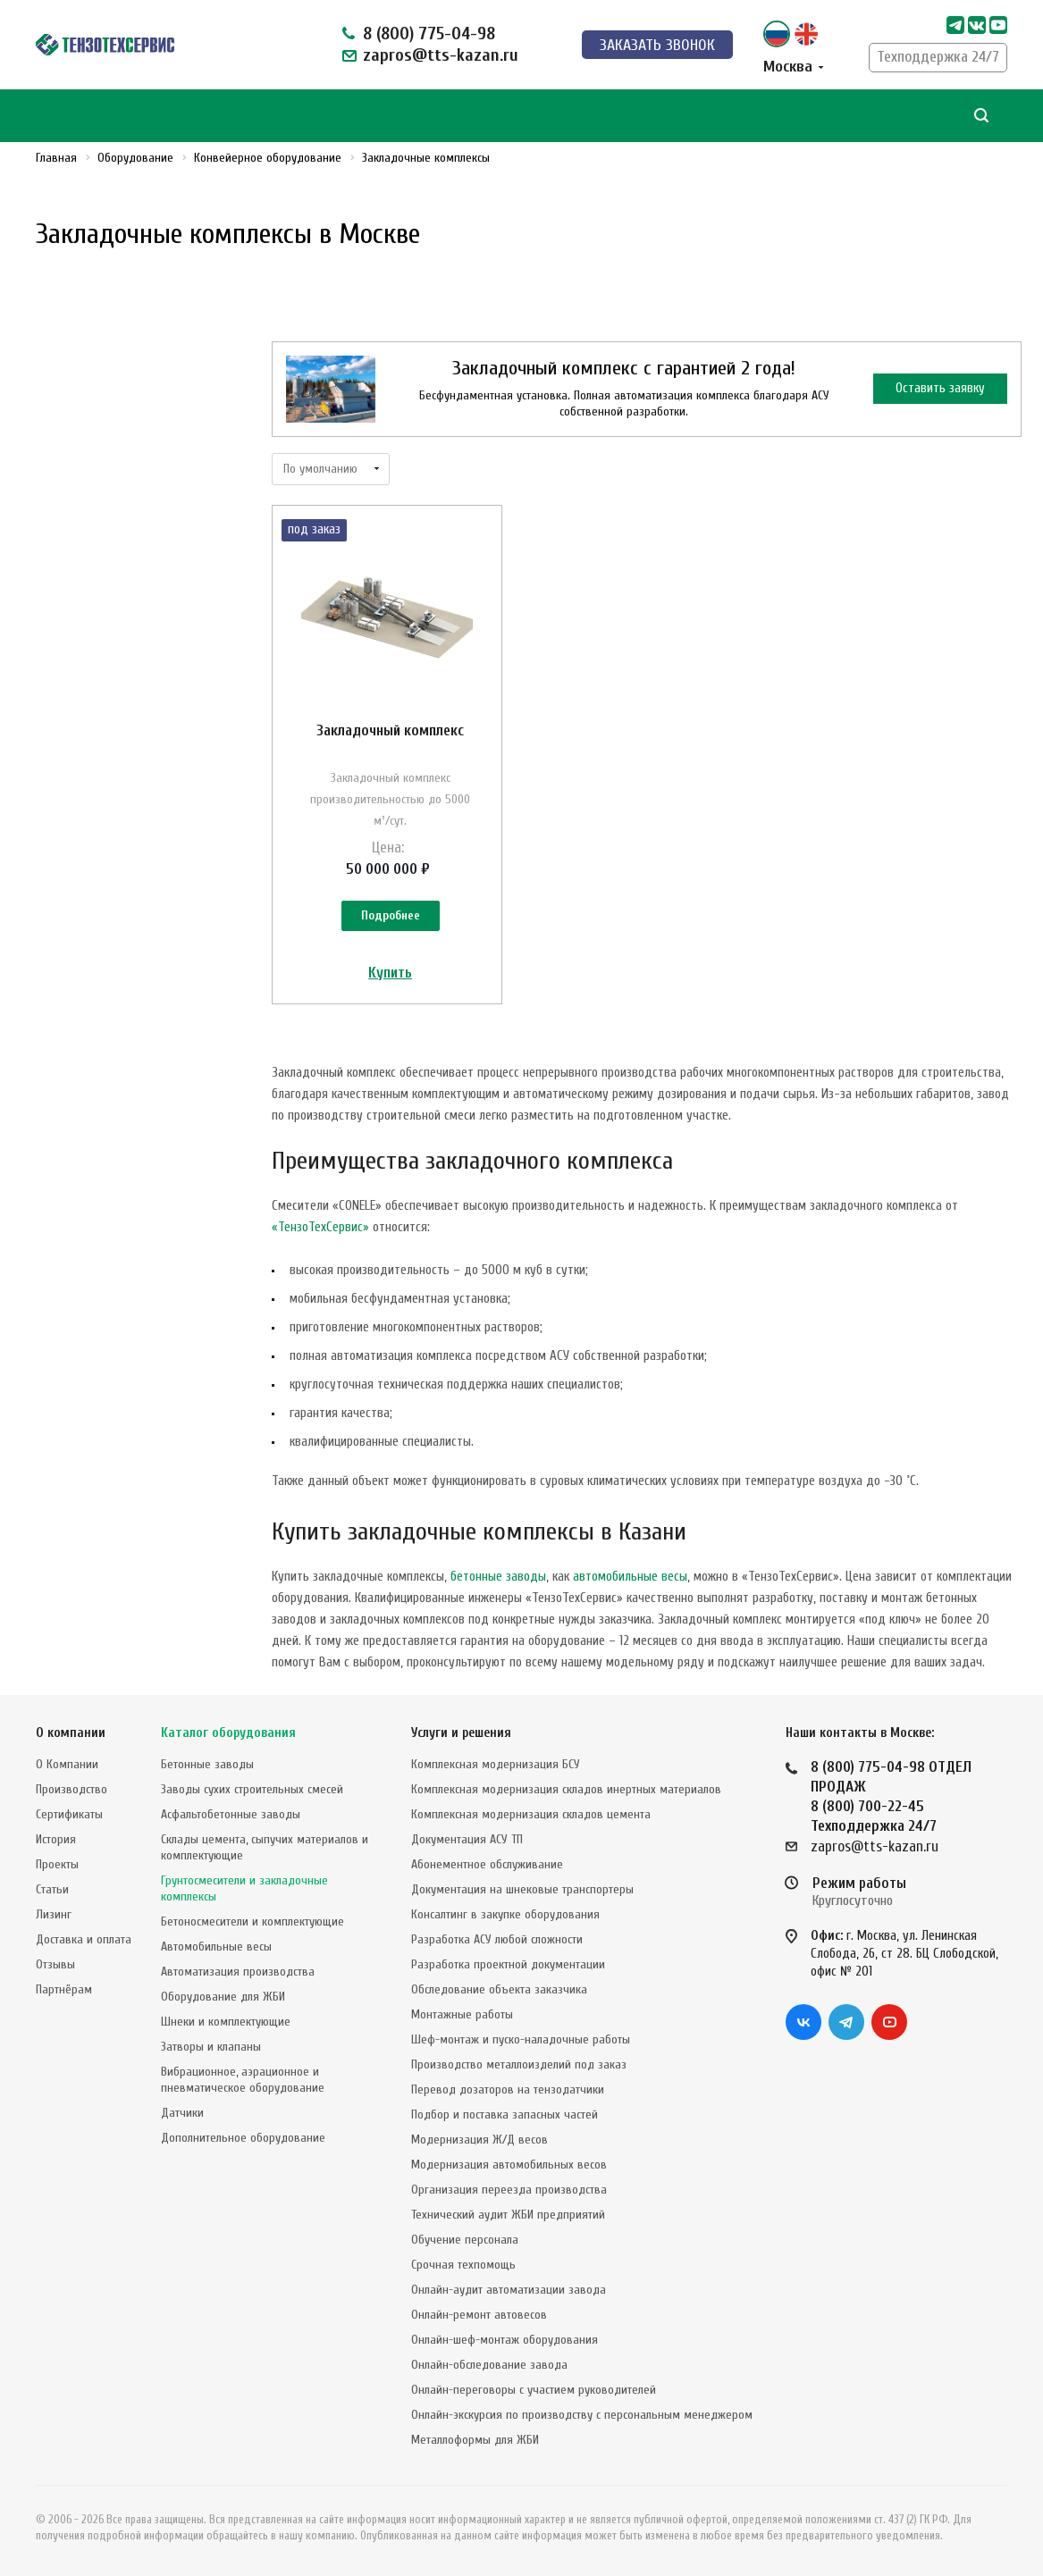 The image size is (1043, 2576). I want to click on Онлайн-шеф-монтаж оборудования, so click(504, 2339).